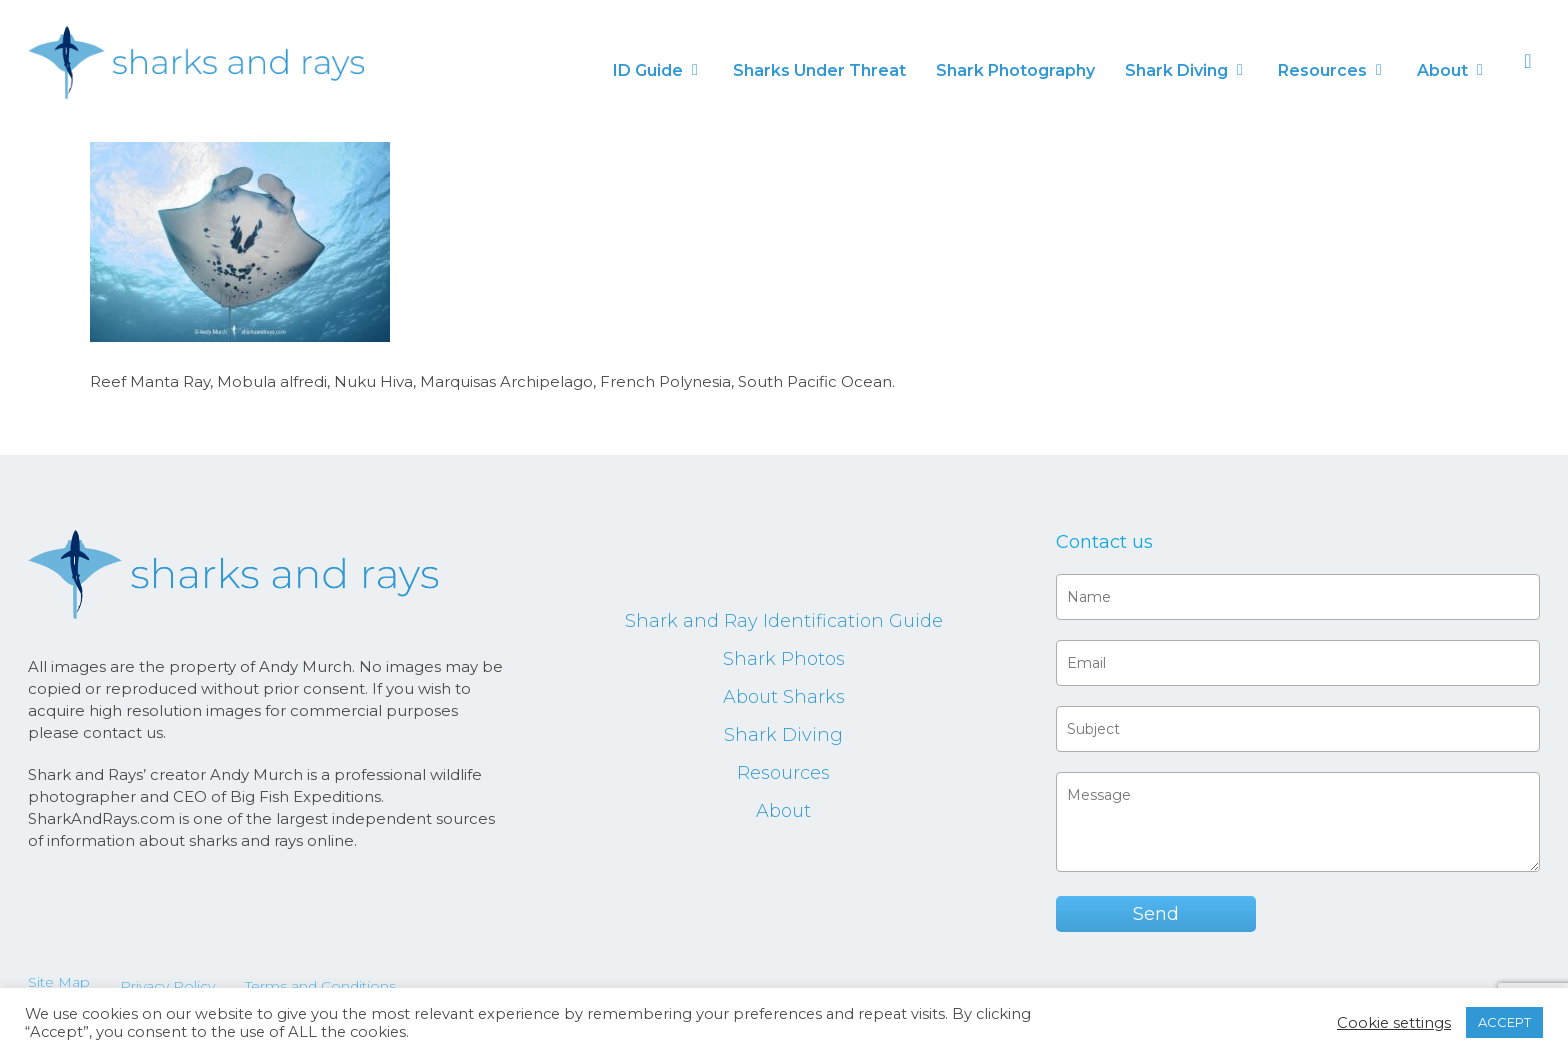 The height and width of the screenshot is (1057, 1568). Describe the element at coordinates (783, 735) in the screenshot. I see `Shark Diving` at that location.